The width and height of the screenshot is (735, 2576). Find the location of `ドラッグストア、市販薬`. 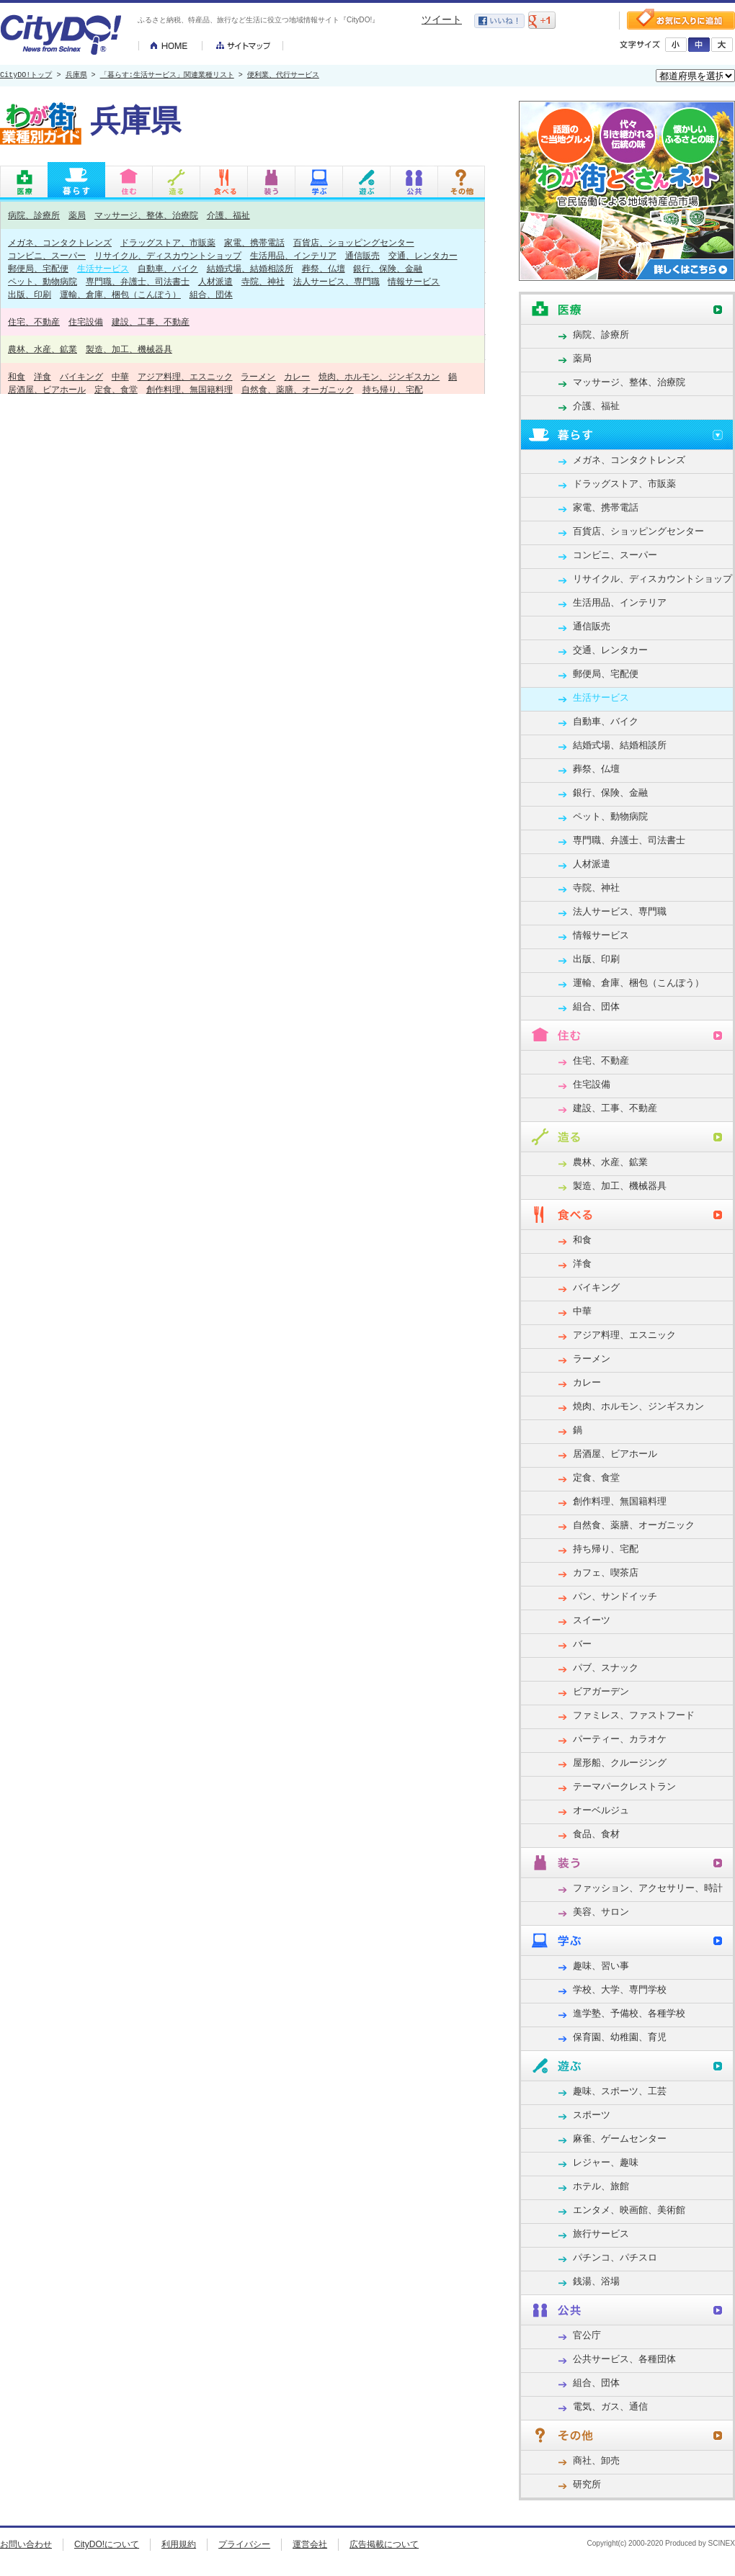

ドラッグストア、市販薬 is located at coordinates (167, 242).